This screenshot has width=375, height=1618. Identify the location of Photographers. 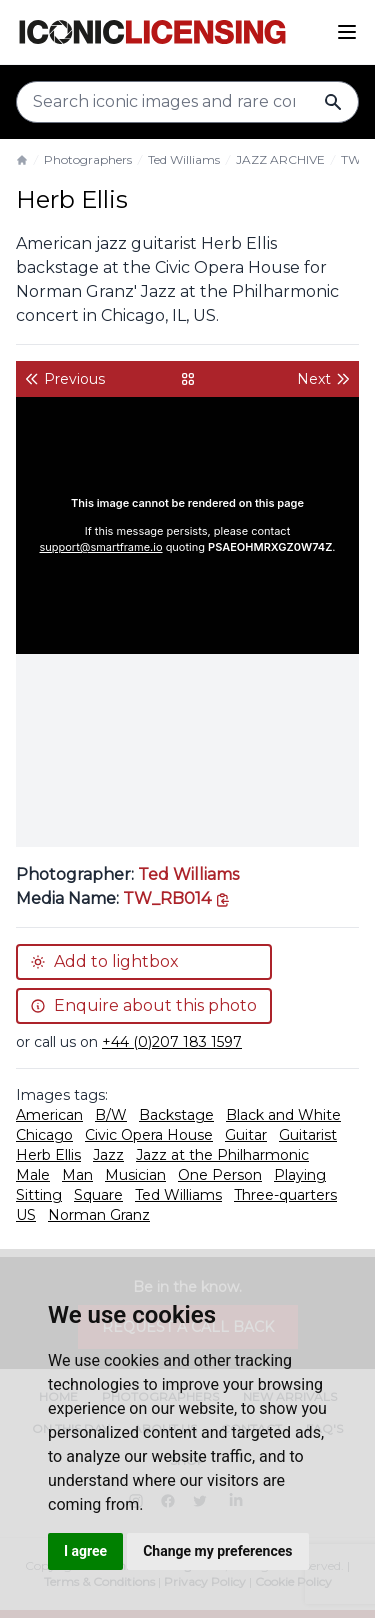
(88, 159).